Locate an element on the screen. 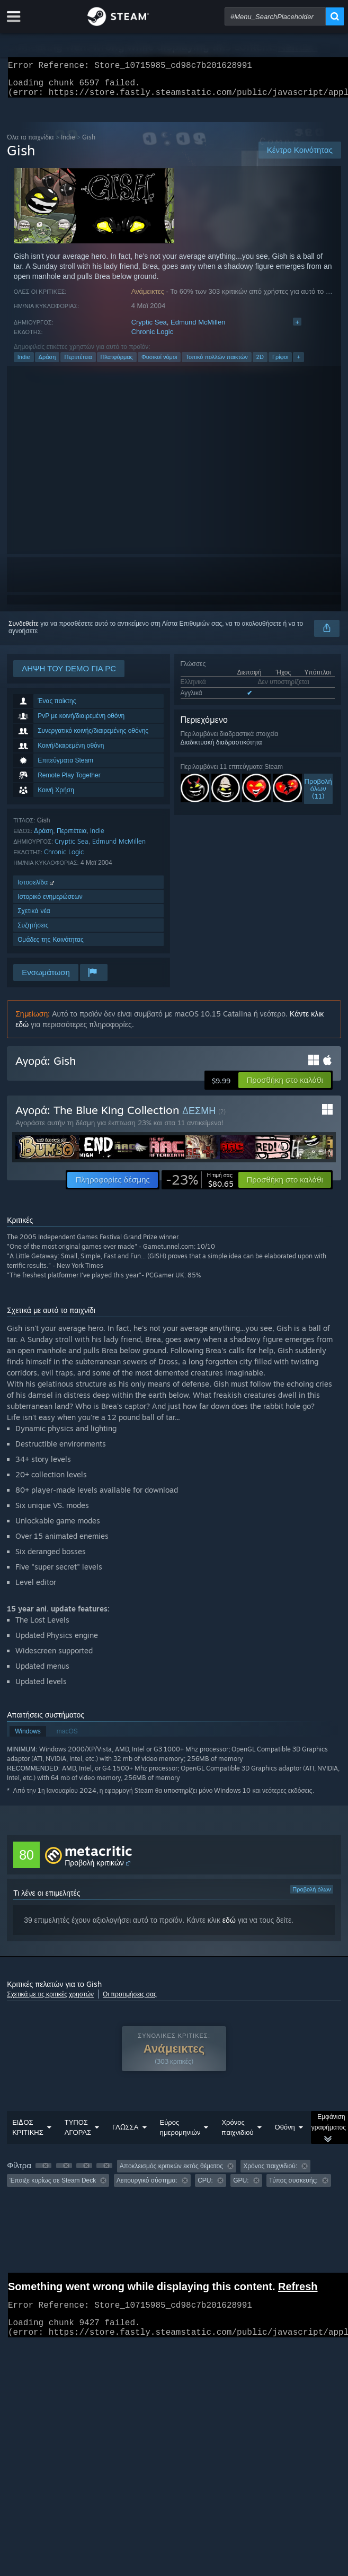  ΤΥΠΟΣ ΑΓΟΡΑΣ is located at coordinates (78, 2133).